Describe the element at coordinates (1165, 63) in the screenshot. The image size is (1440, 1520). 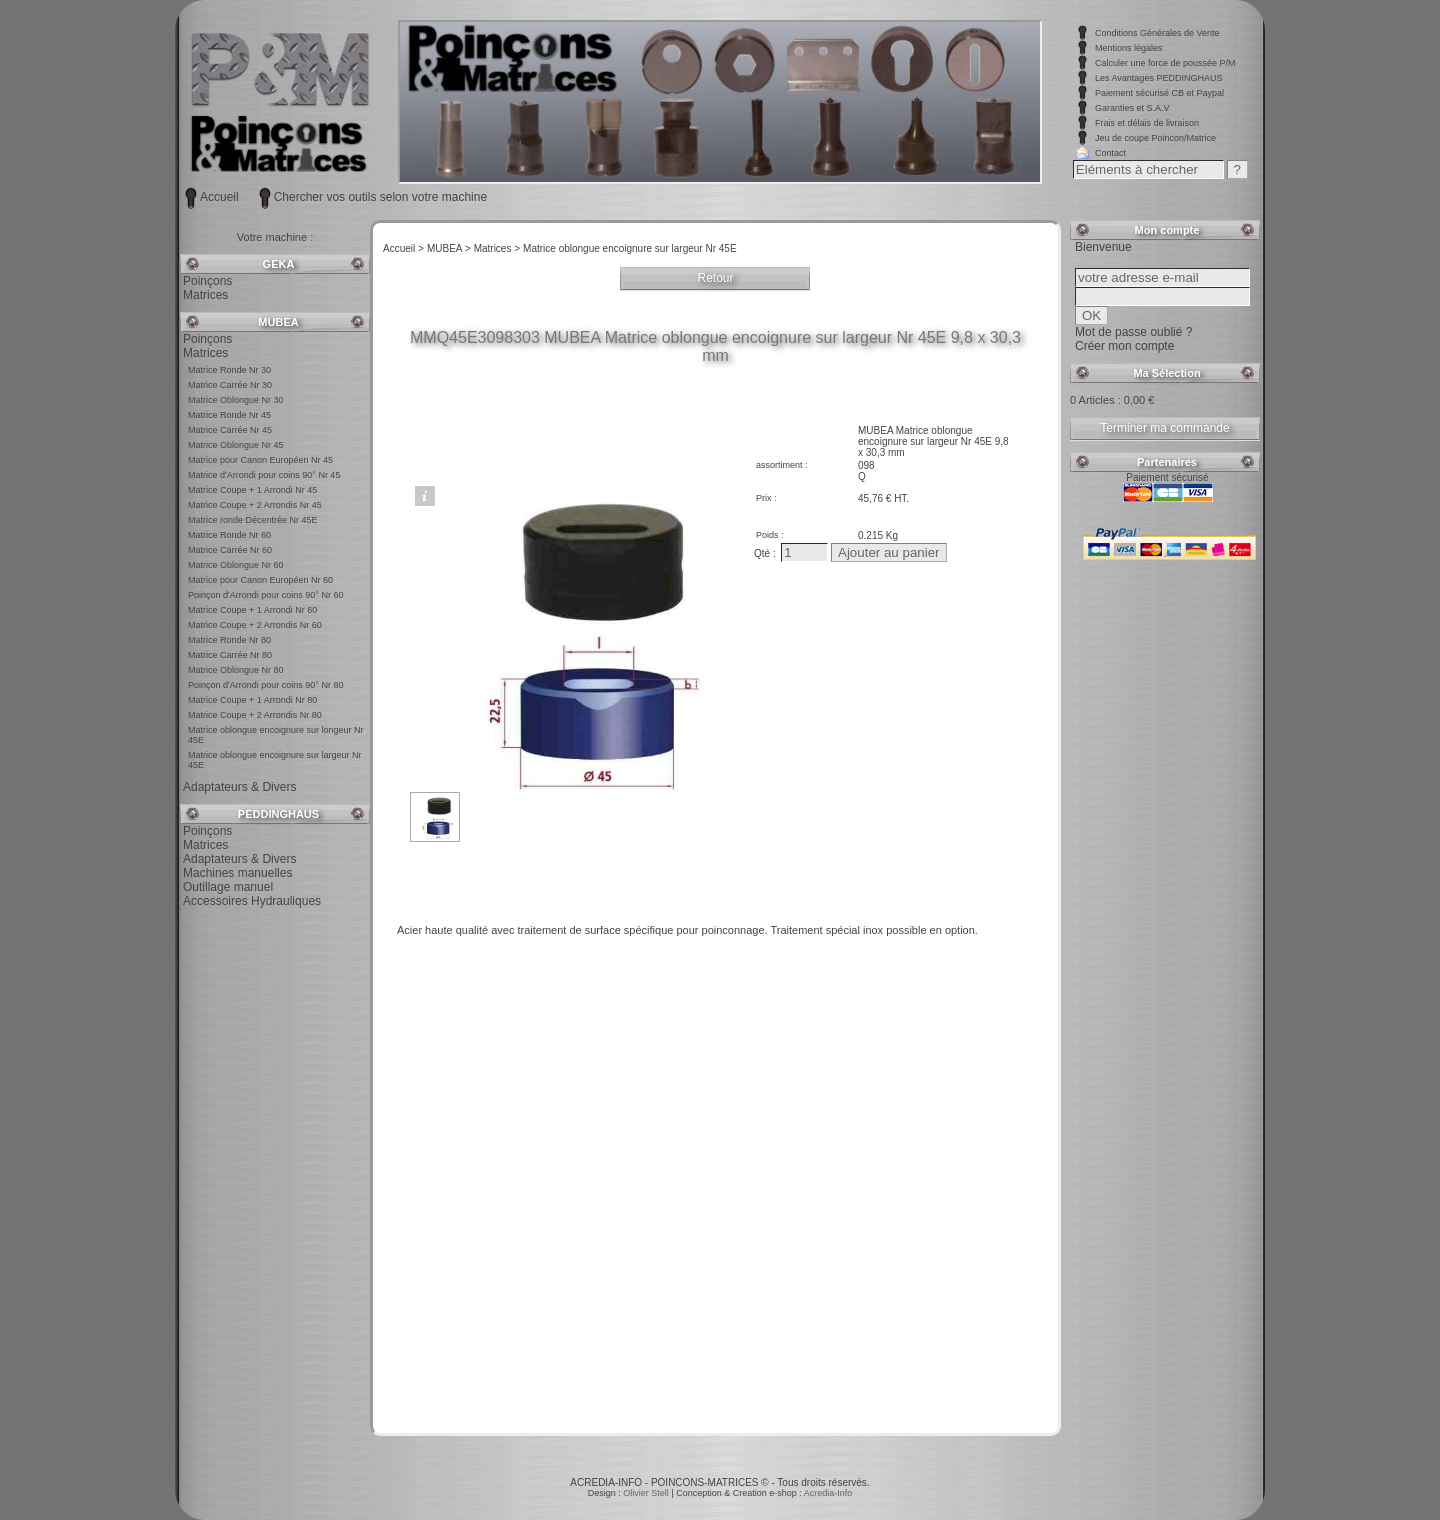
I see `Calculer une force de poussée P/M` at that location.